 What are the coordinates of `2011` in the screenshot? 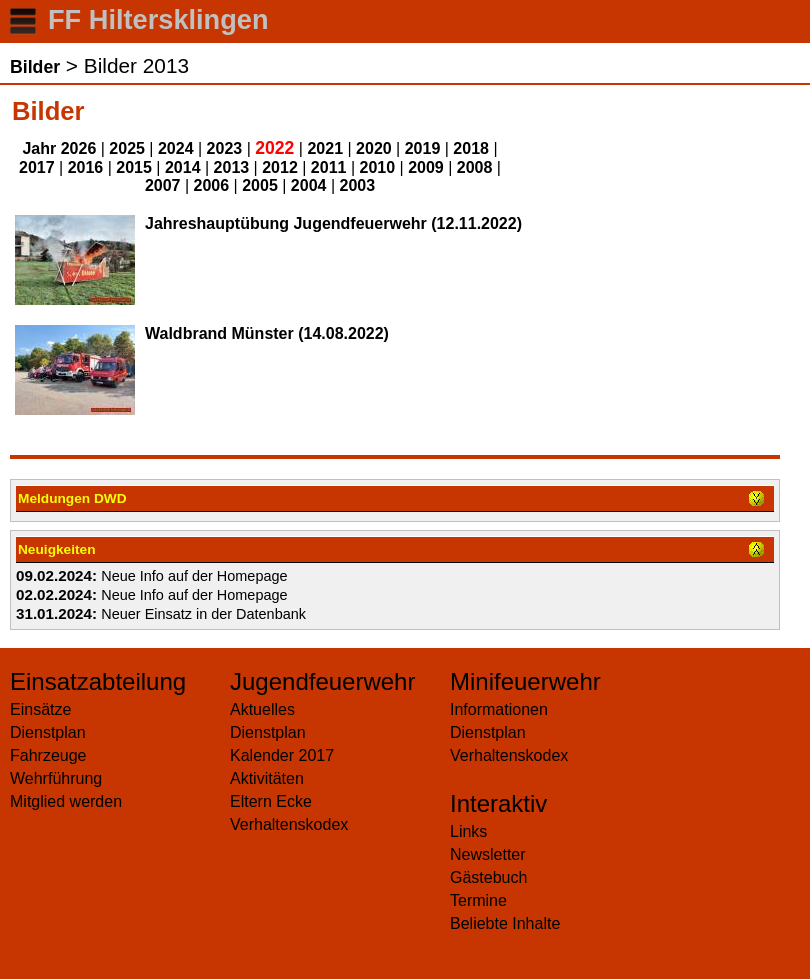 It's located at (329, 167).